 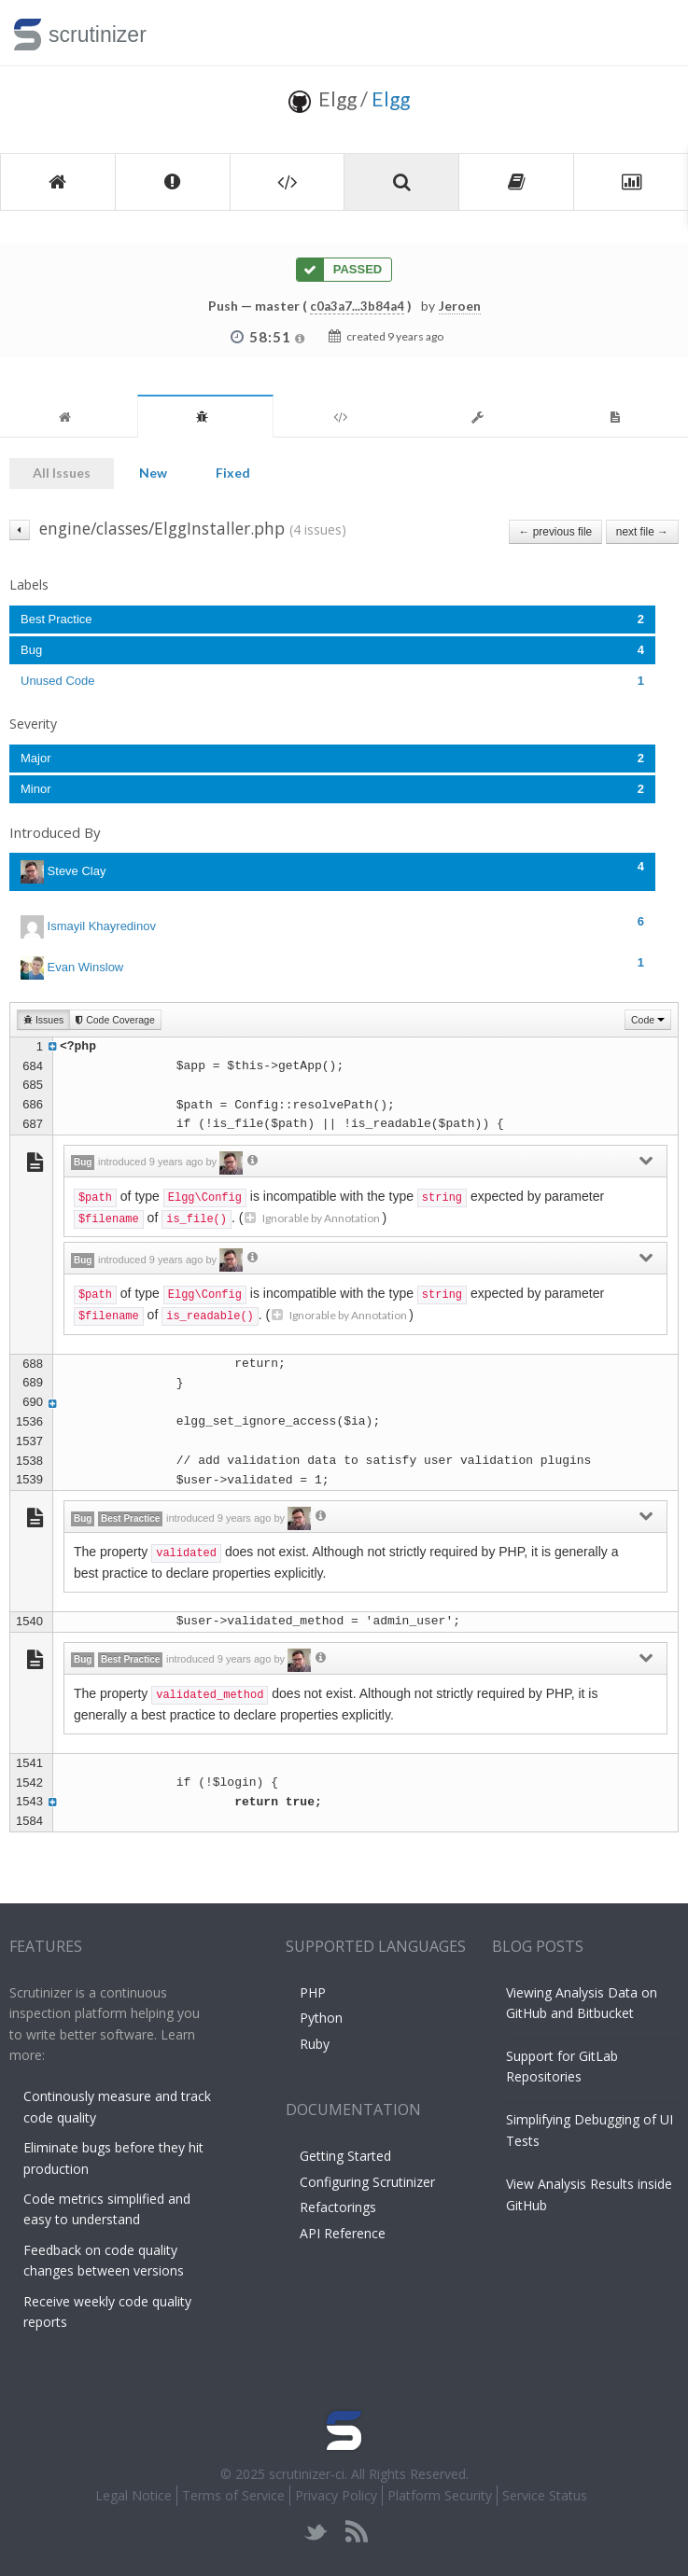 What do you see at coordinates (43, 1019) in the screenshot?
I see `Issues` at bounding box center [43, 1019].